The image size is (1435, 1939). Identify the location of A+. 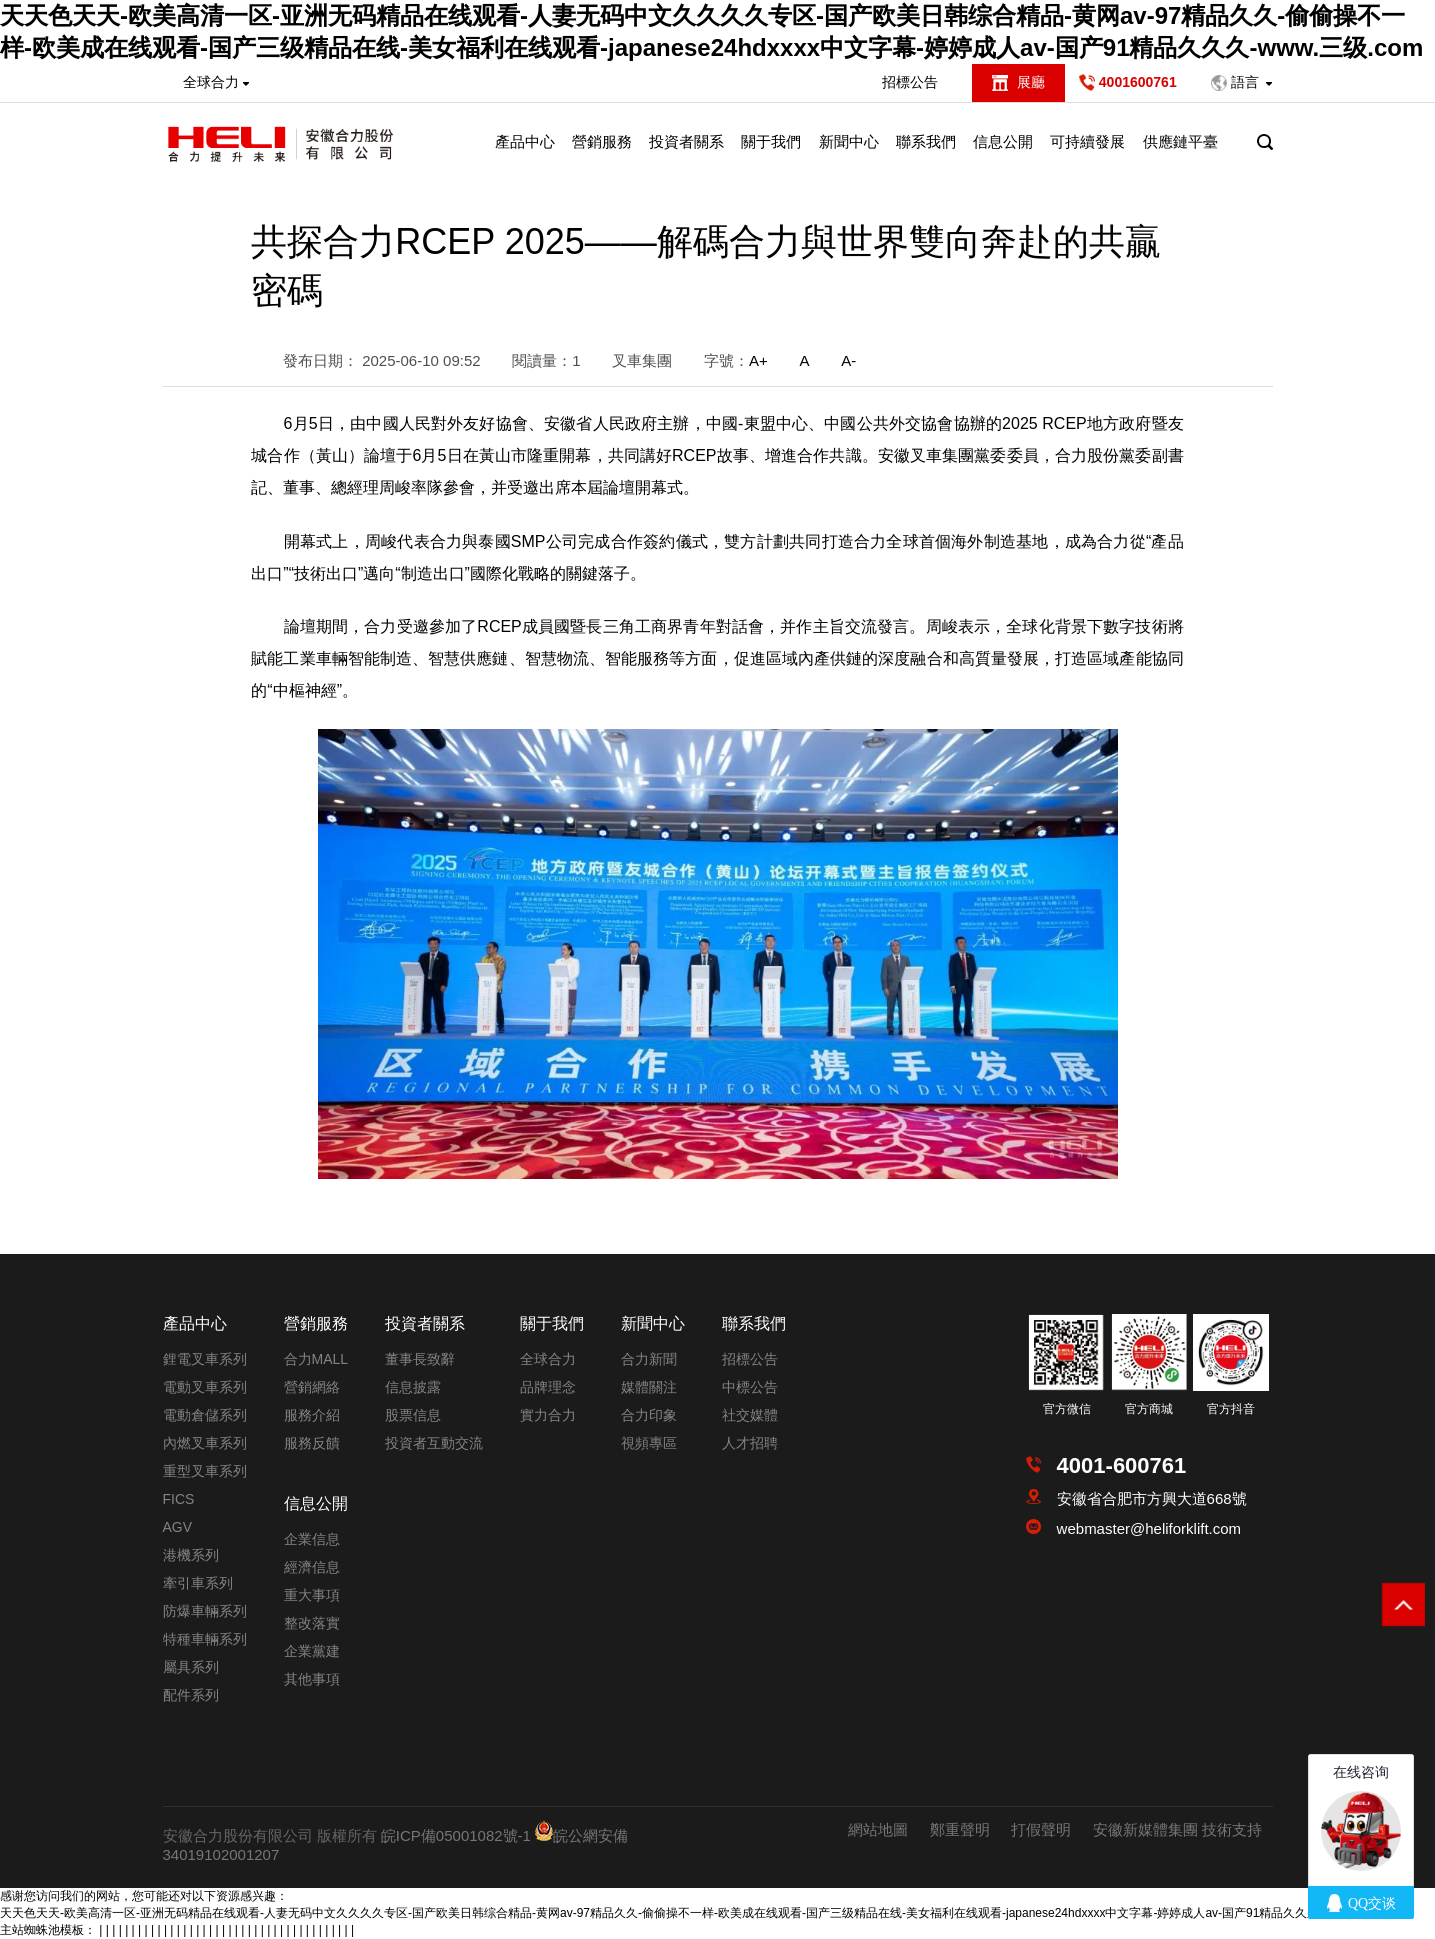
(758, 360).